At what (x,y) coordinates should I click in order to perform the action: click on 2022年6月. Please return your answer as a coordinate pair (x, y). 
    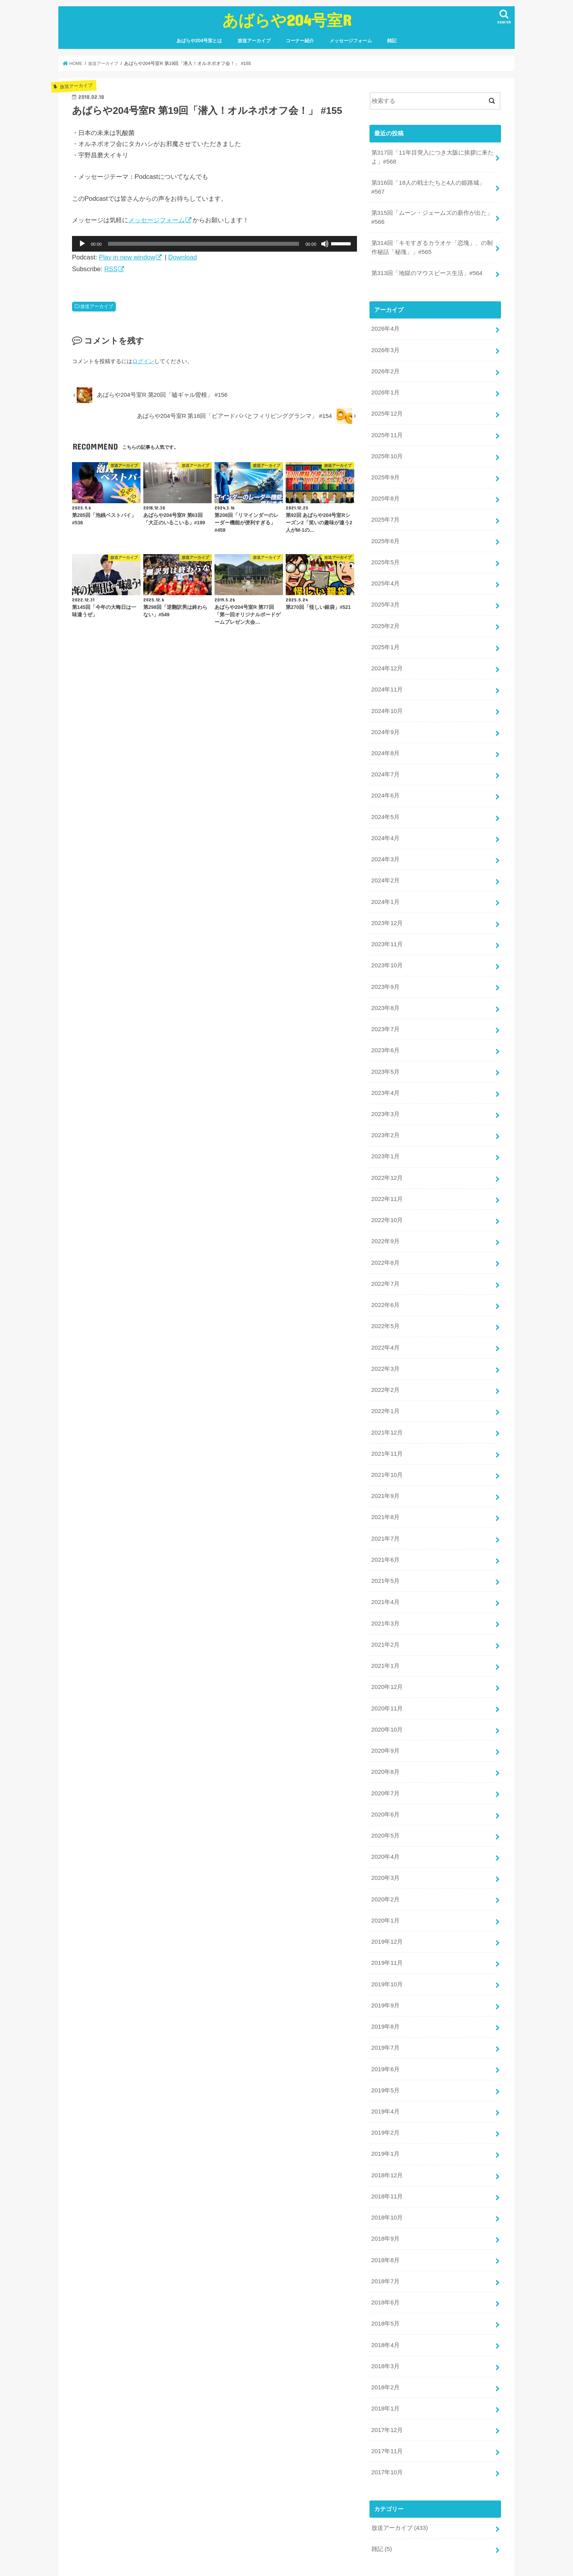
    Looking at the image, I should click on (385, 1277).